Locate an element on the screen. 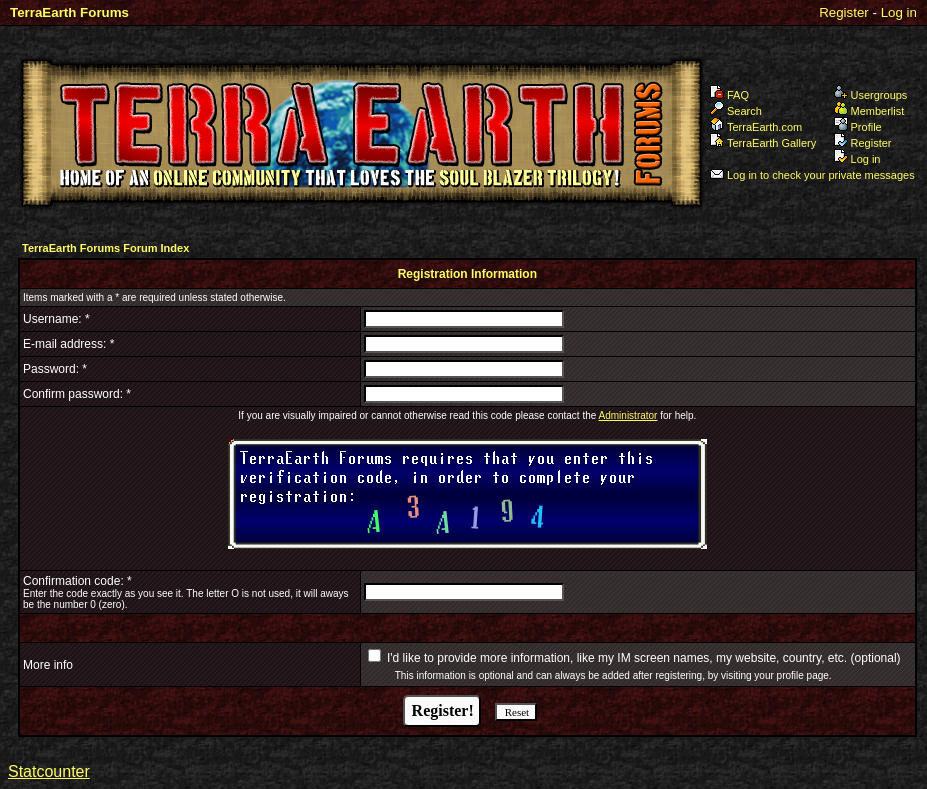 The height and width of the screenshot is (789, 927). Administrator is located at coordinates (628, 415).